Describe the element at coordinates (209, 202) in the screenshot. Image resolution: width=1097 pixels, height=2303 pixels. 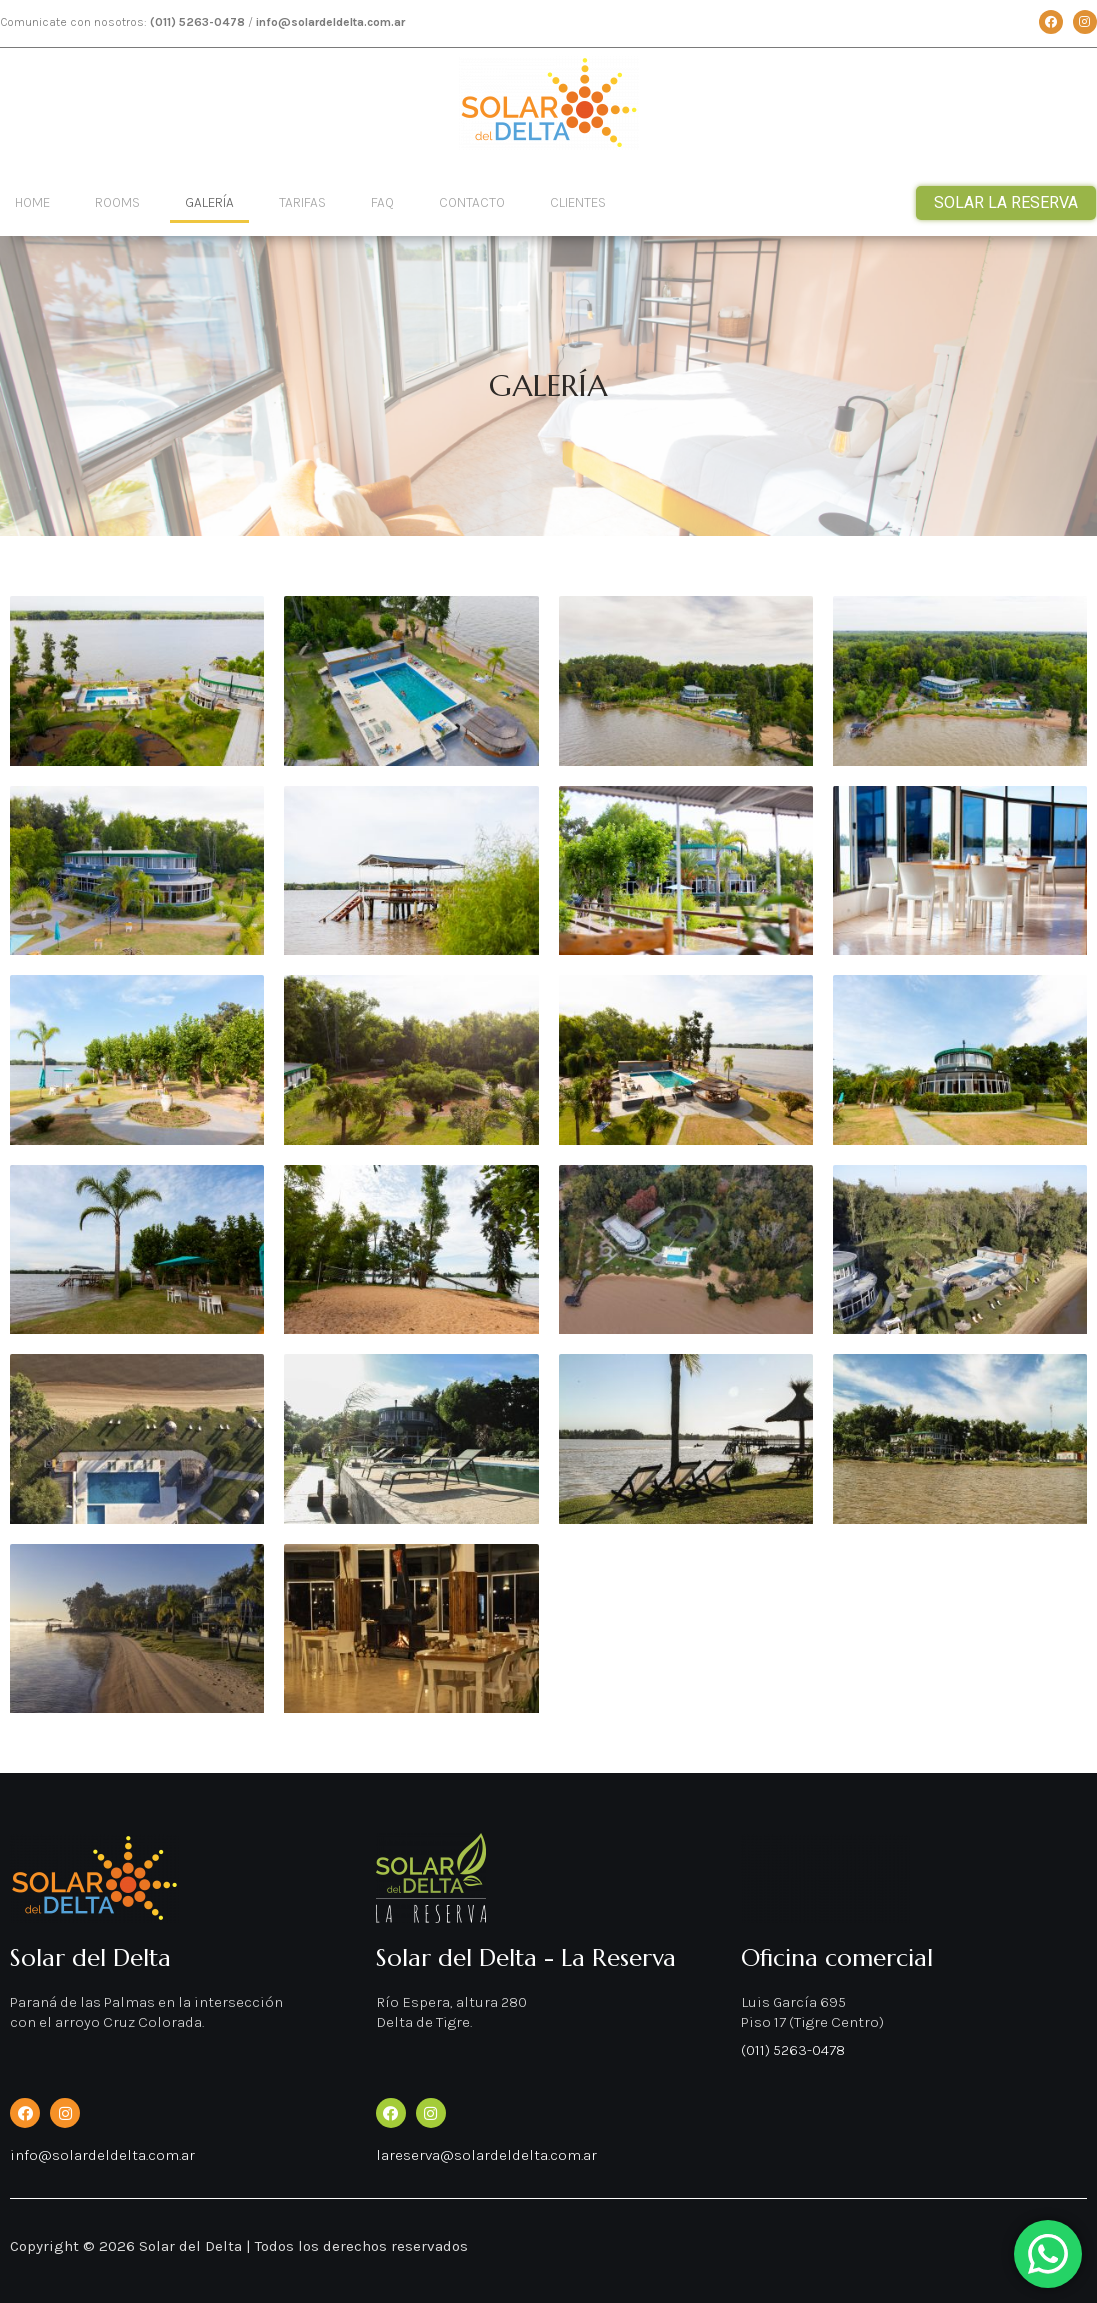
I see `Galería` at that location.